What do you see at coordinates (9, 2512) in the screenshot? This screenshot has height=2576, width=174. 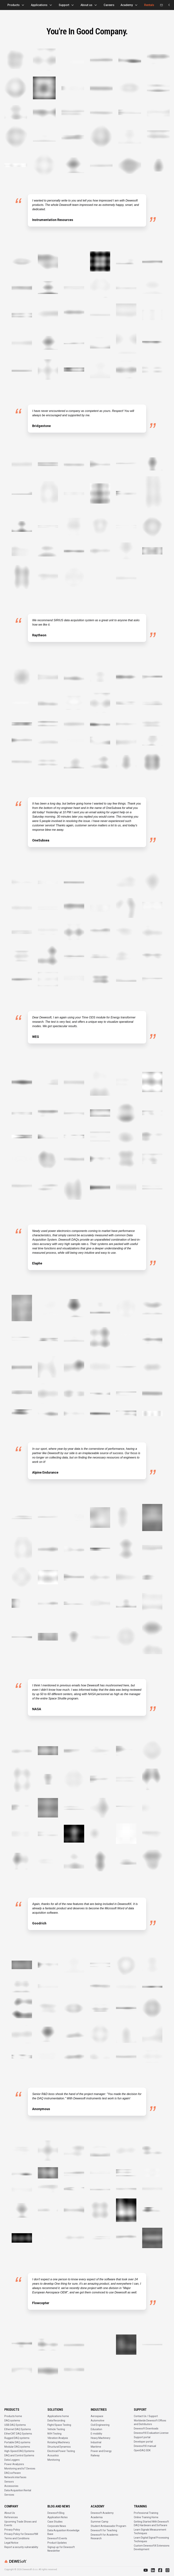 I see `About Us` at bounding box center [9, 2512].